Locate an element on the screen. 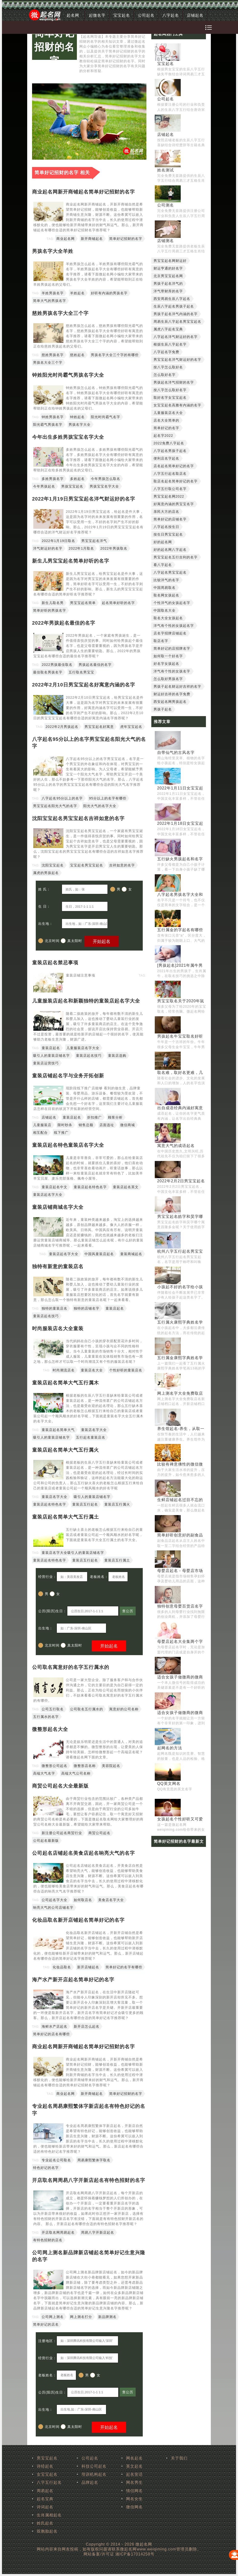 The image size is (238, 2576). 情侣网名 is located at coordinates (134, 2491).